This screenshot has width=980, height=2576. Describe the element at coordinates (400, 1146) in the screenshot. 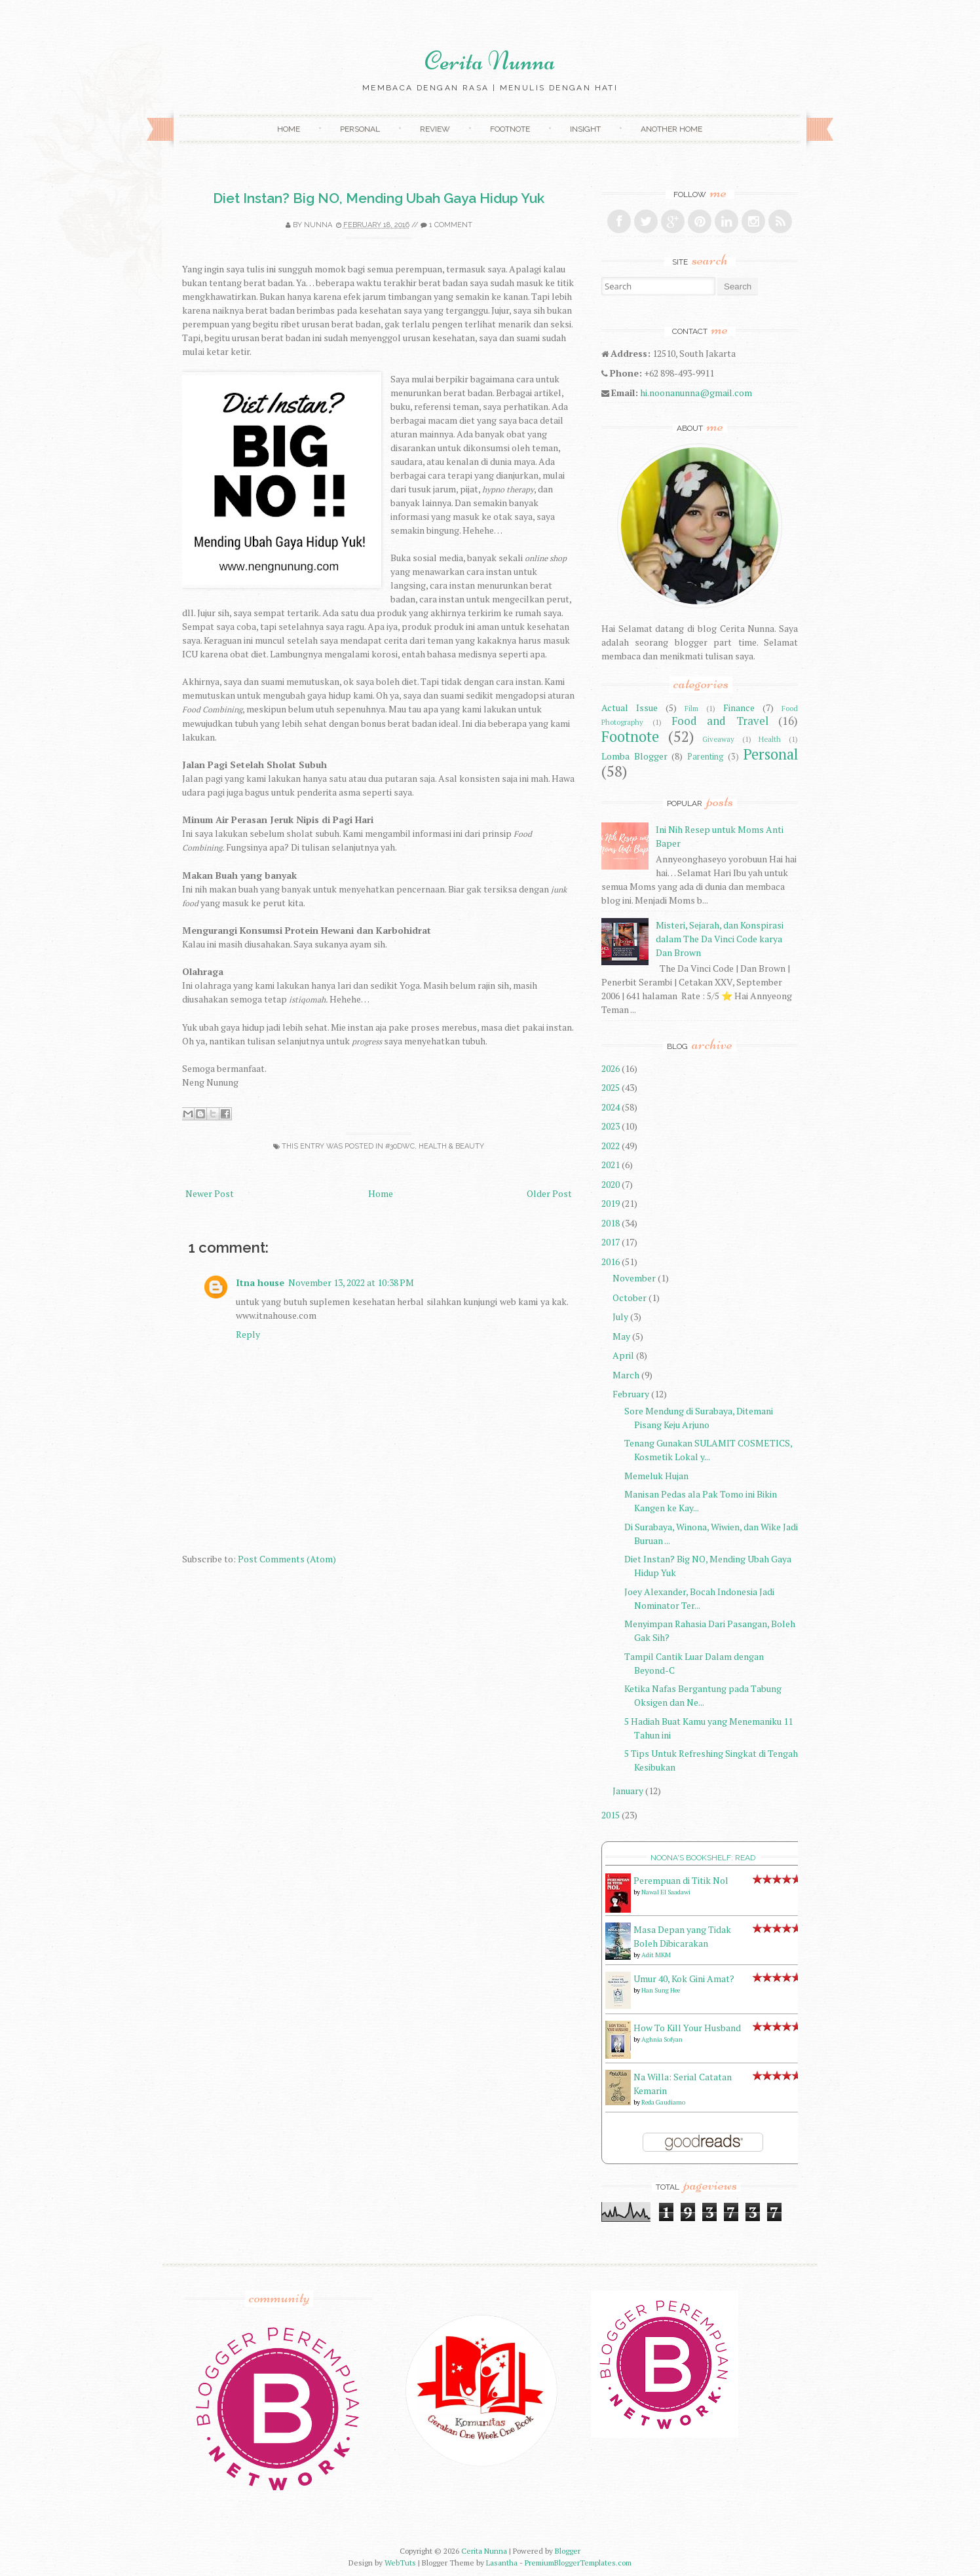

I see `#30DWC` at that location.